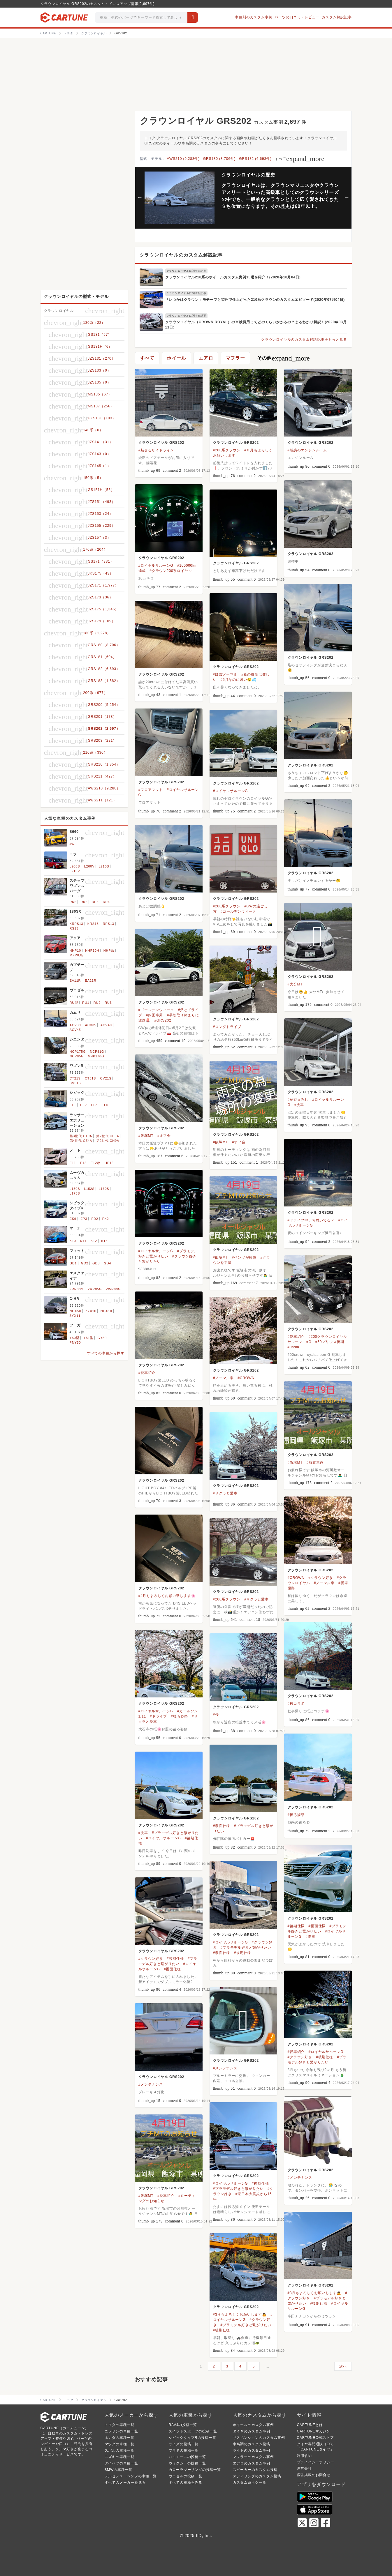  What do you see at coordinates (154, 1015) in the screenshot?
I see `#四国半周` at bounding box center [154, 1015].